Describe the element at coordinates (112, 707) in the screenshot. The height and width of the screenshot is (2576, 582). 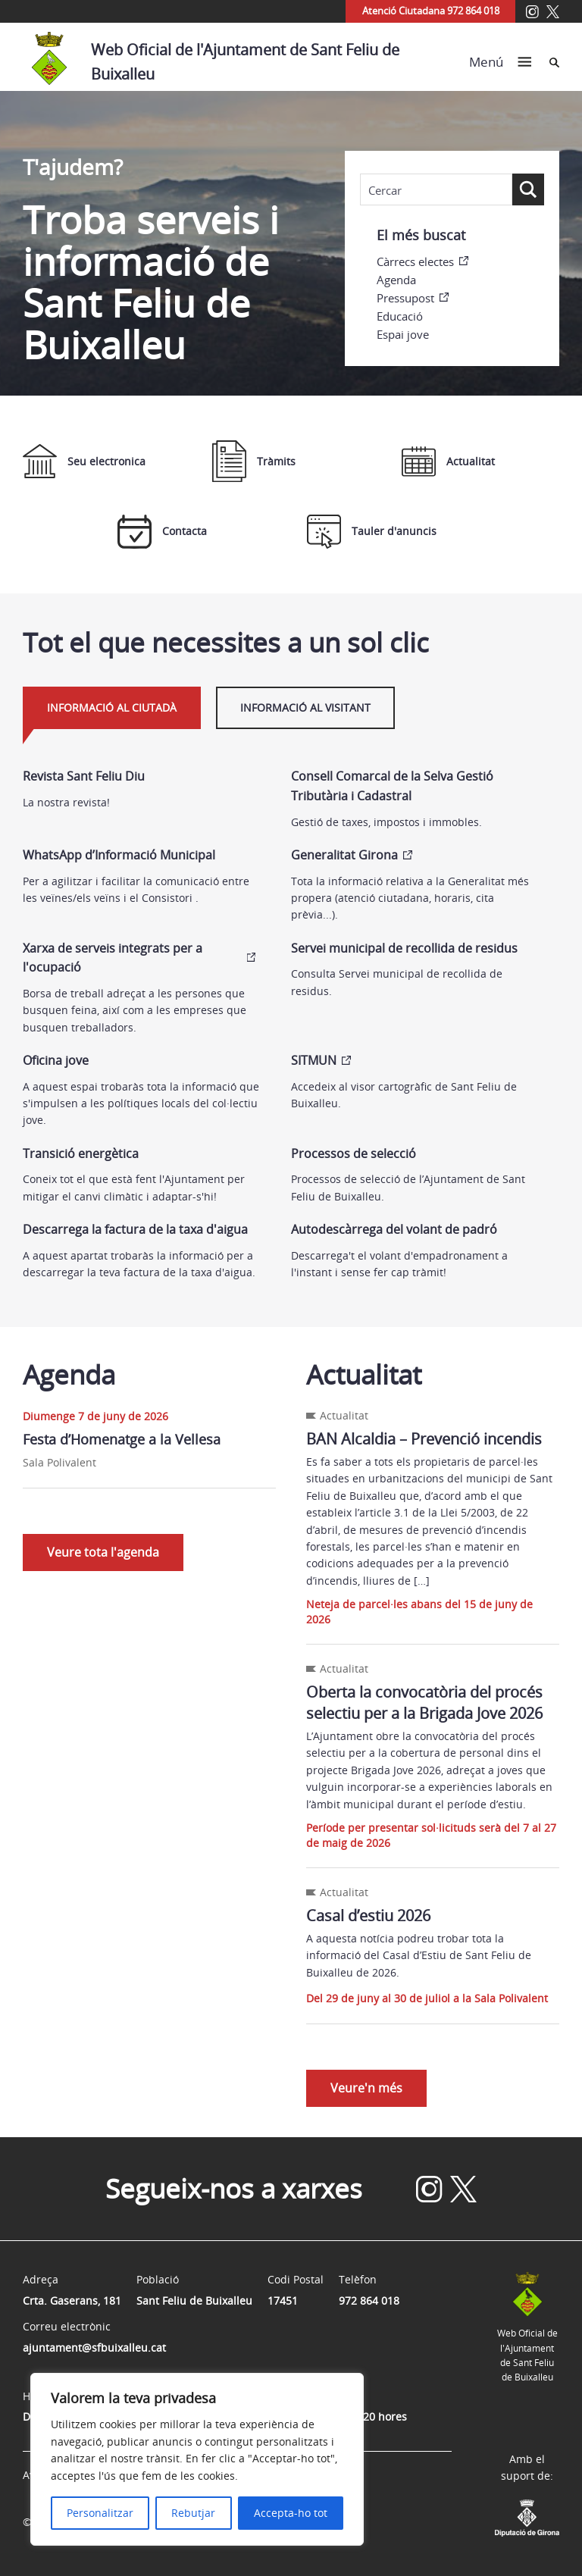
I see `Informació al ciutadà` at that location.